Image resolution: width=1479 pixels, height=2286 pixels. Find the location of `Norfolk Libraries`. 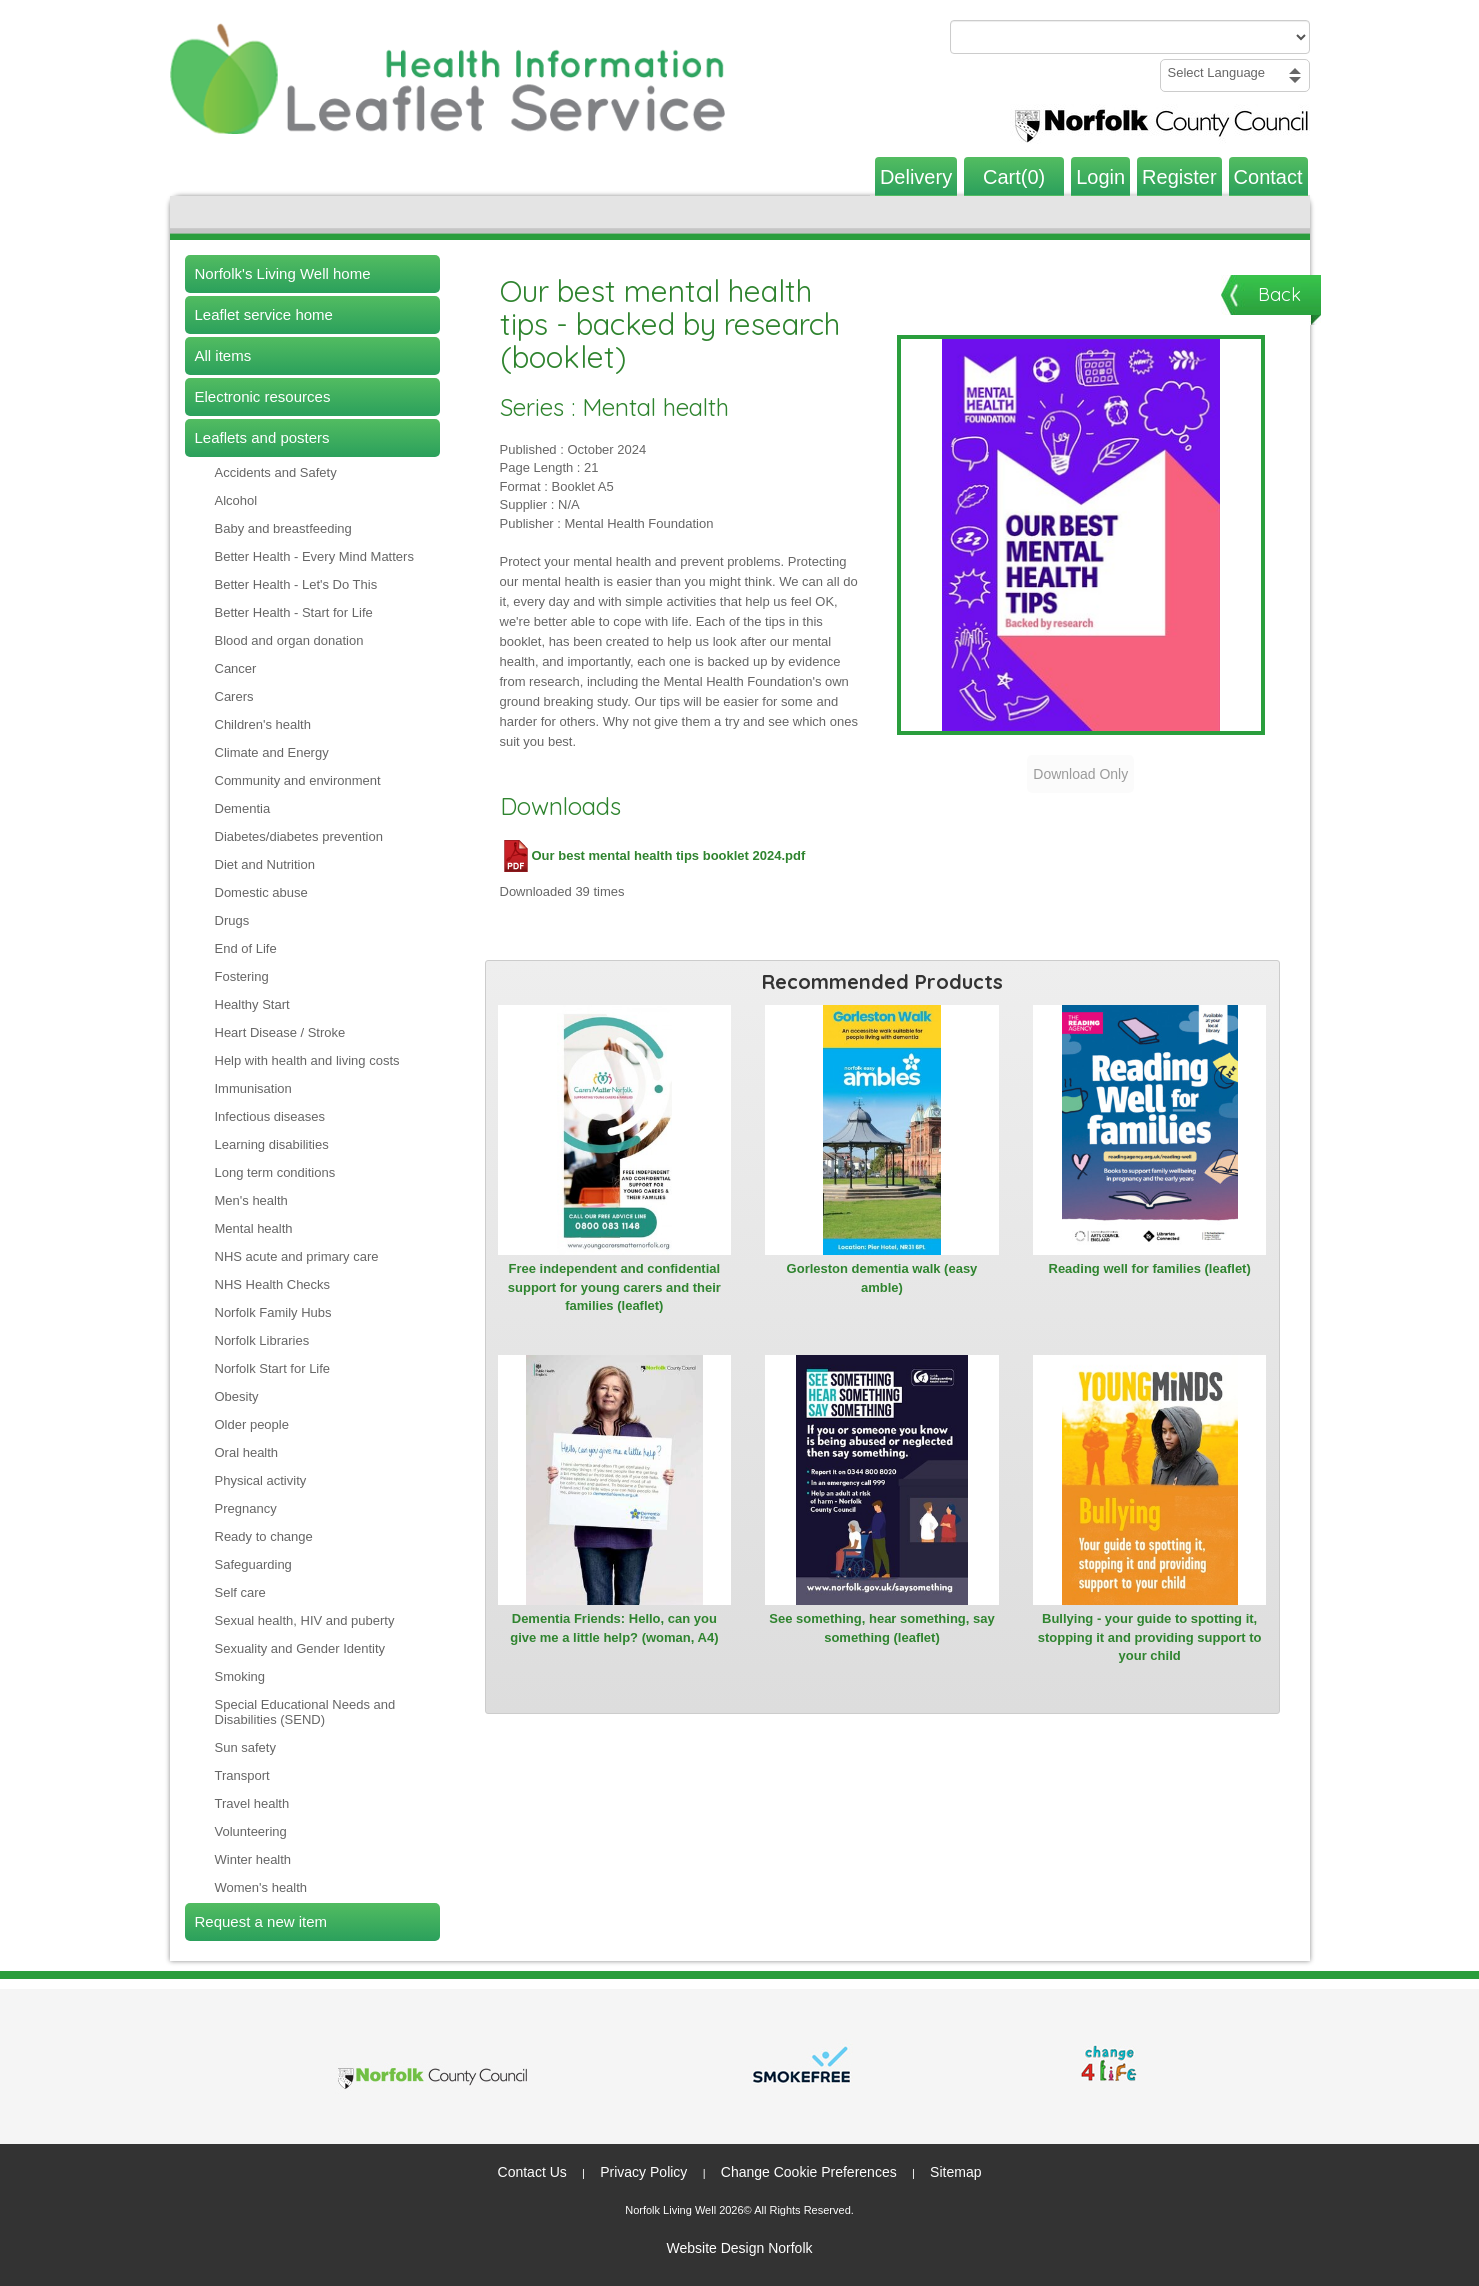

Norfolk Libraries is located at coordinates (262, 1340).